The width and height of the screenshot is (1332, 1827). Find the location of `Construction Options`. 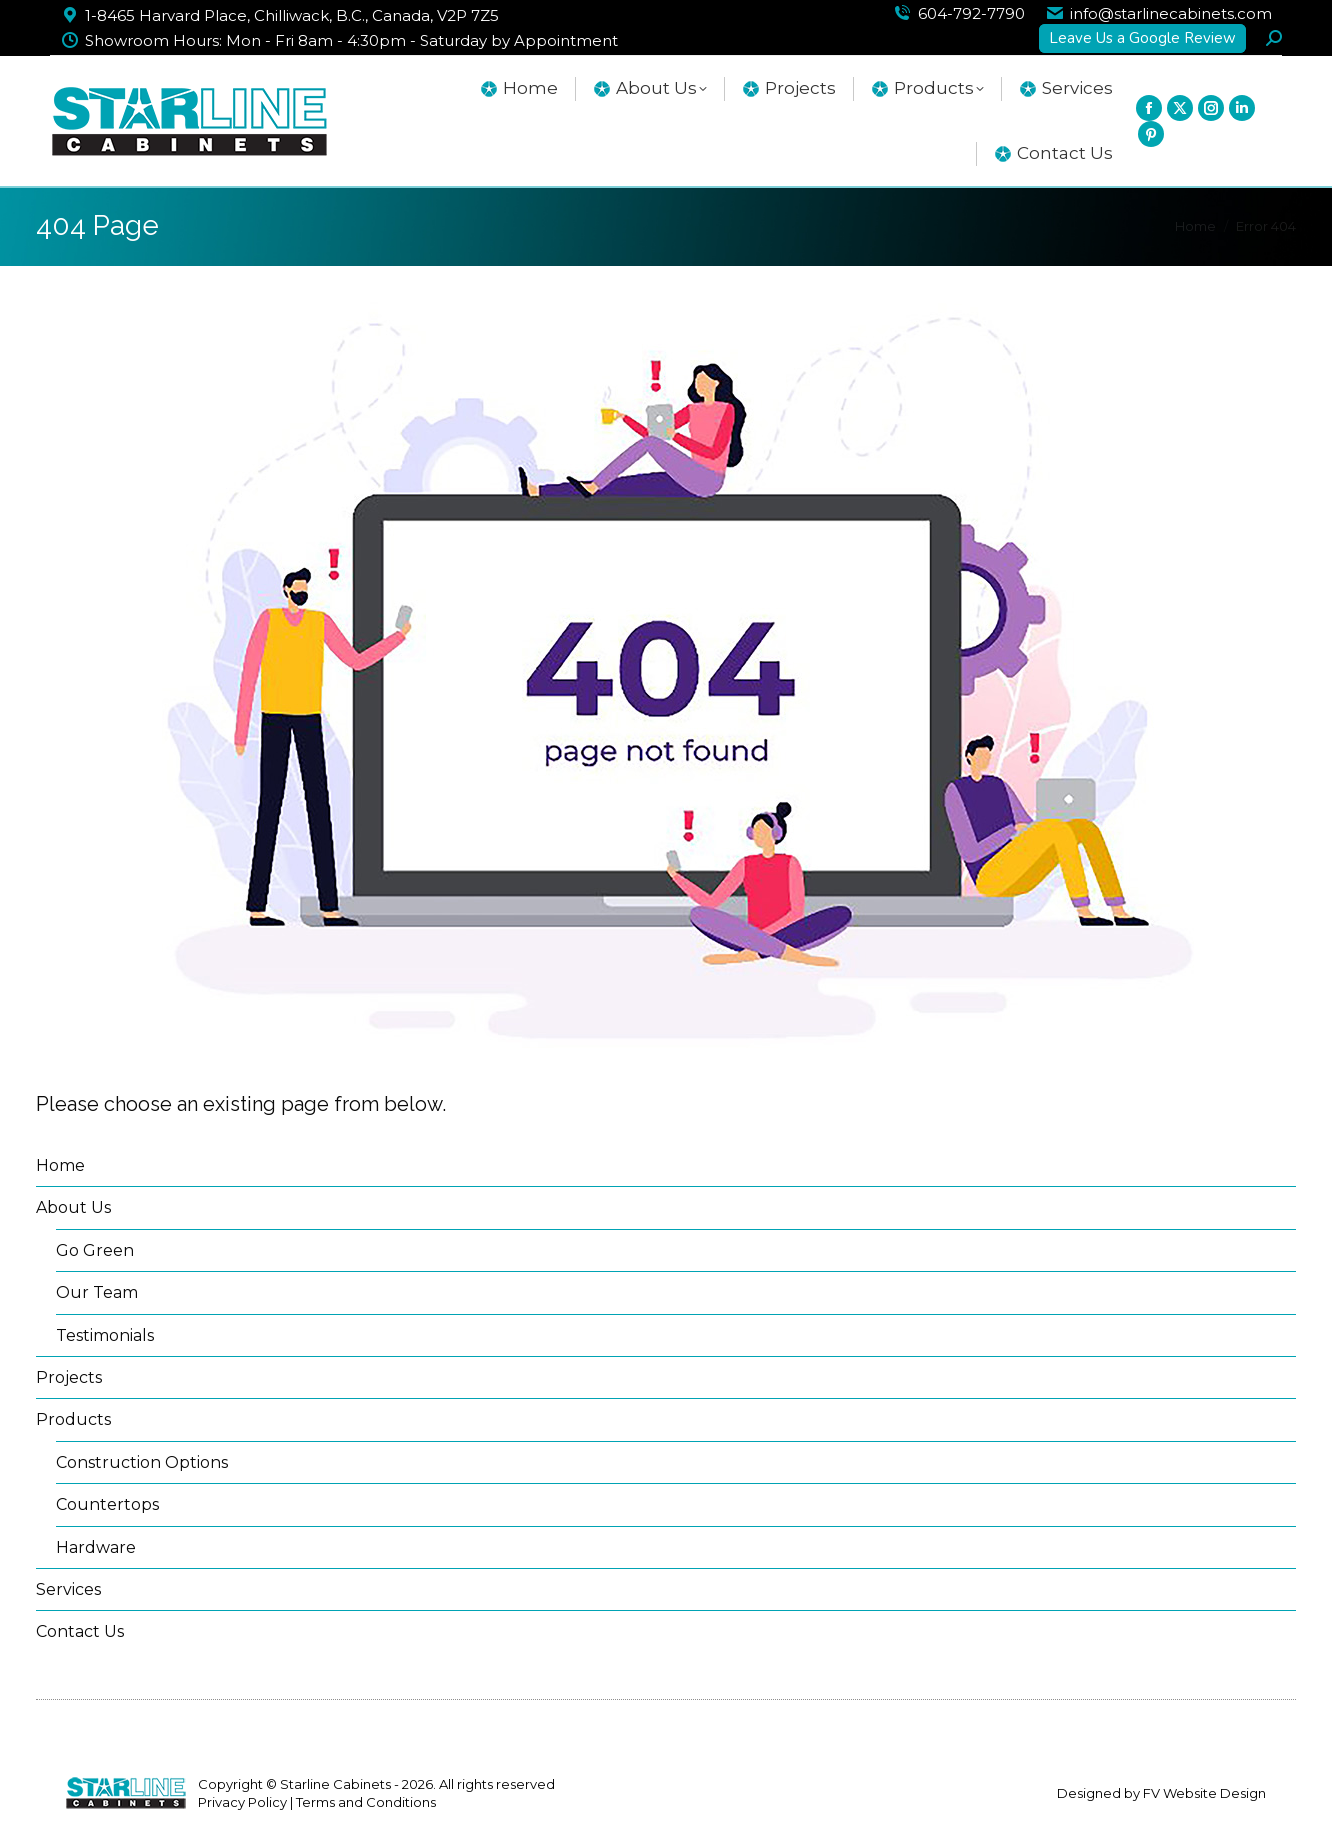

Construction Options is located at coordinates (142, 1462).